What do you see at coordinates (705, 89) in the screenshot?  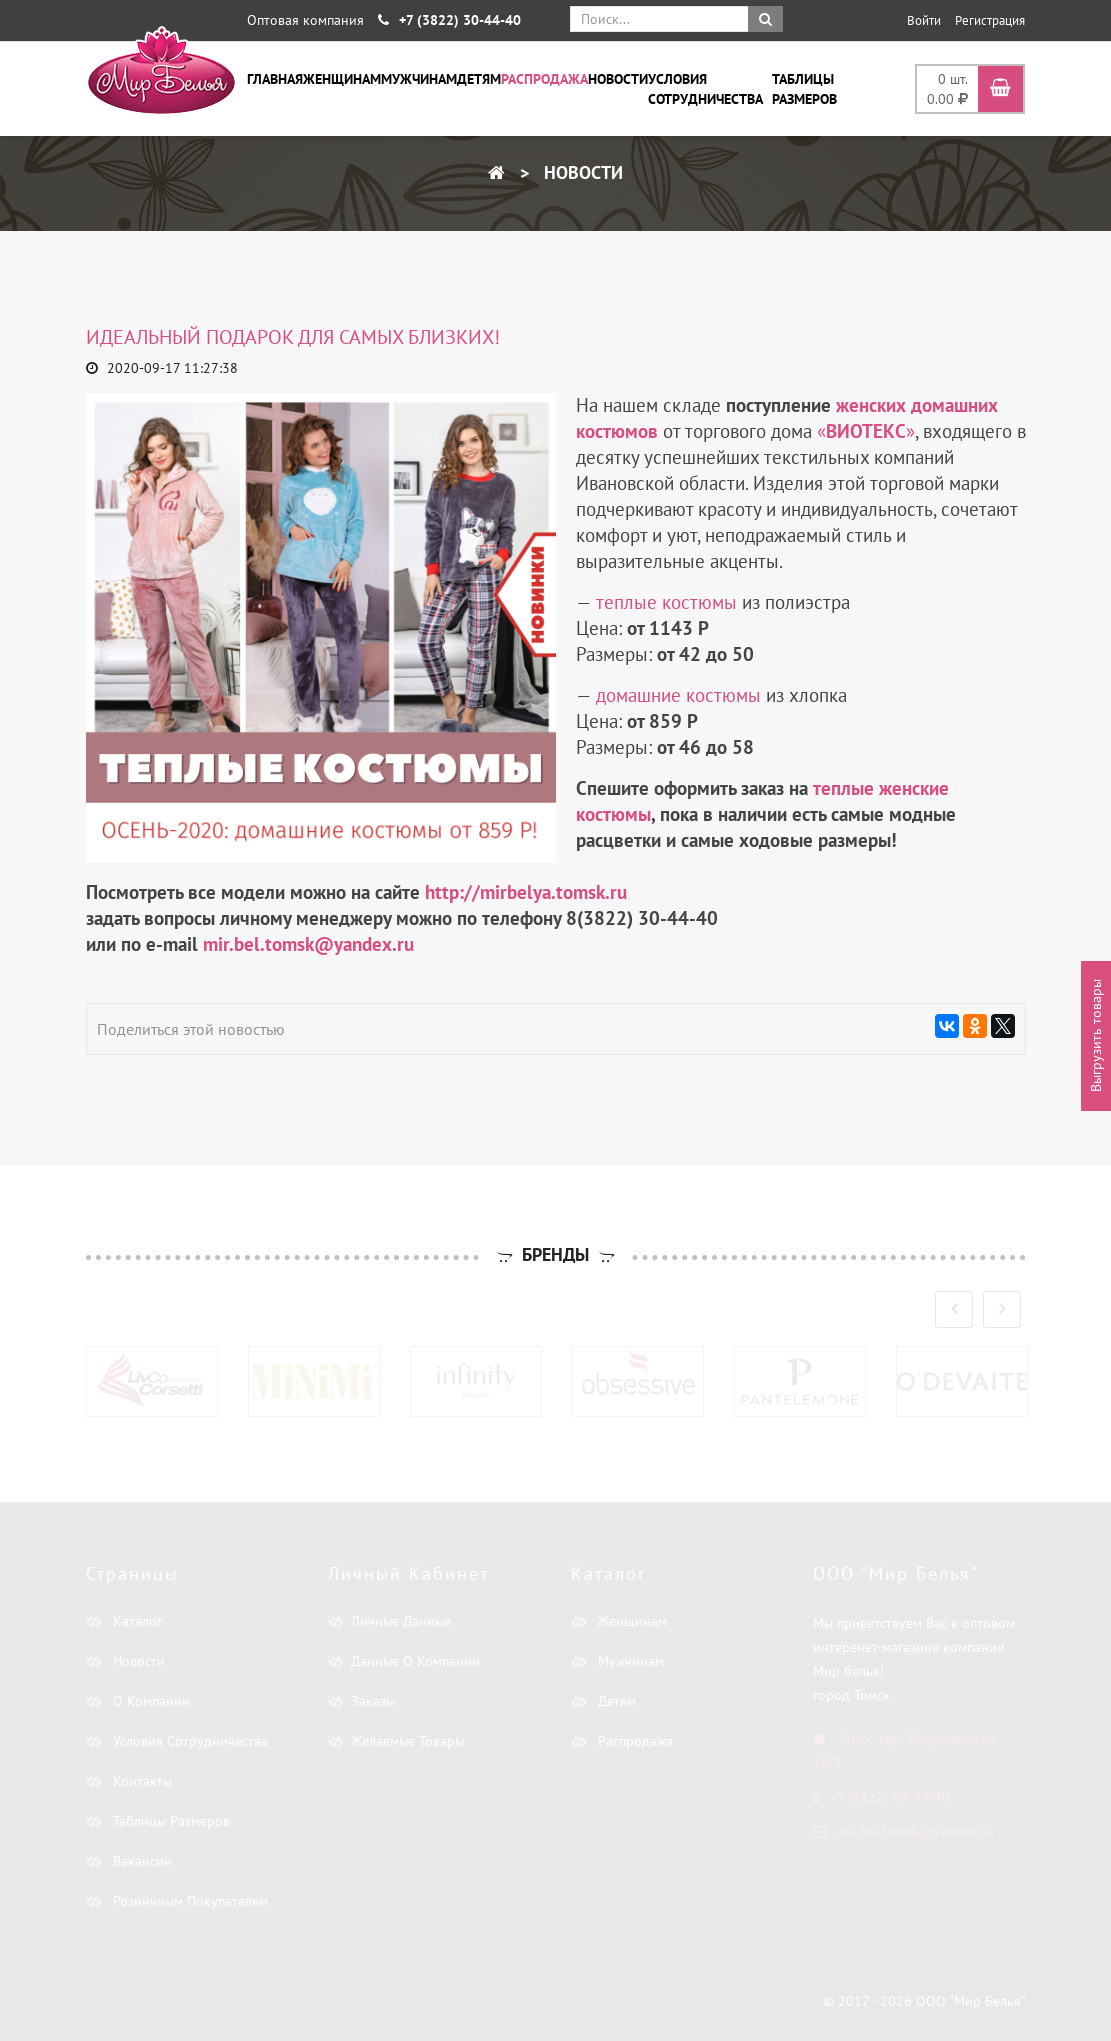 I see `Условия сотрудничества` at bounding box center [705, 89].